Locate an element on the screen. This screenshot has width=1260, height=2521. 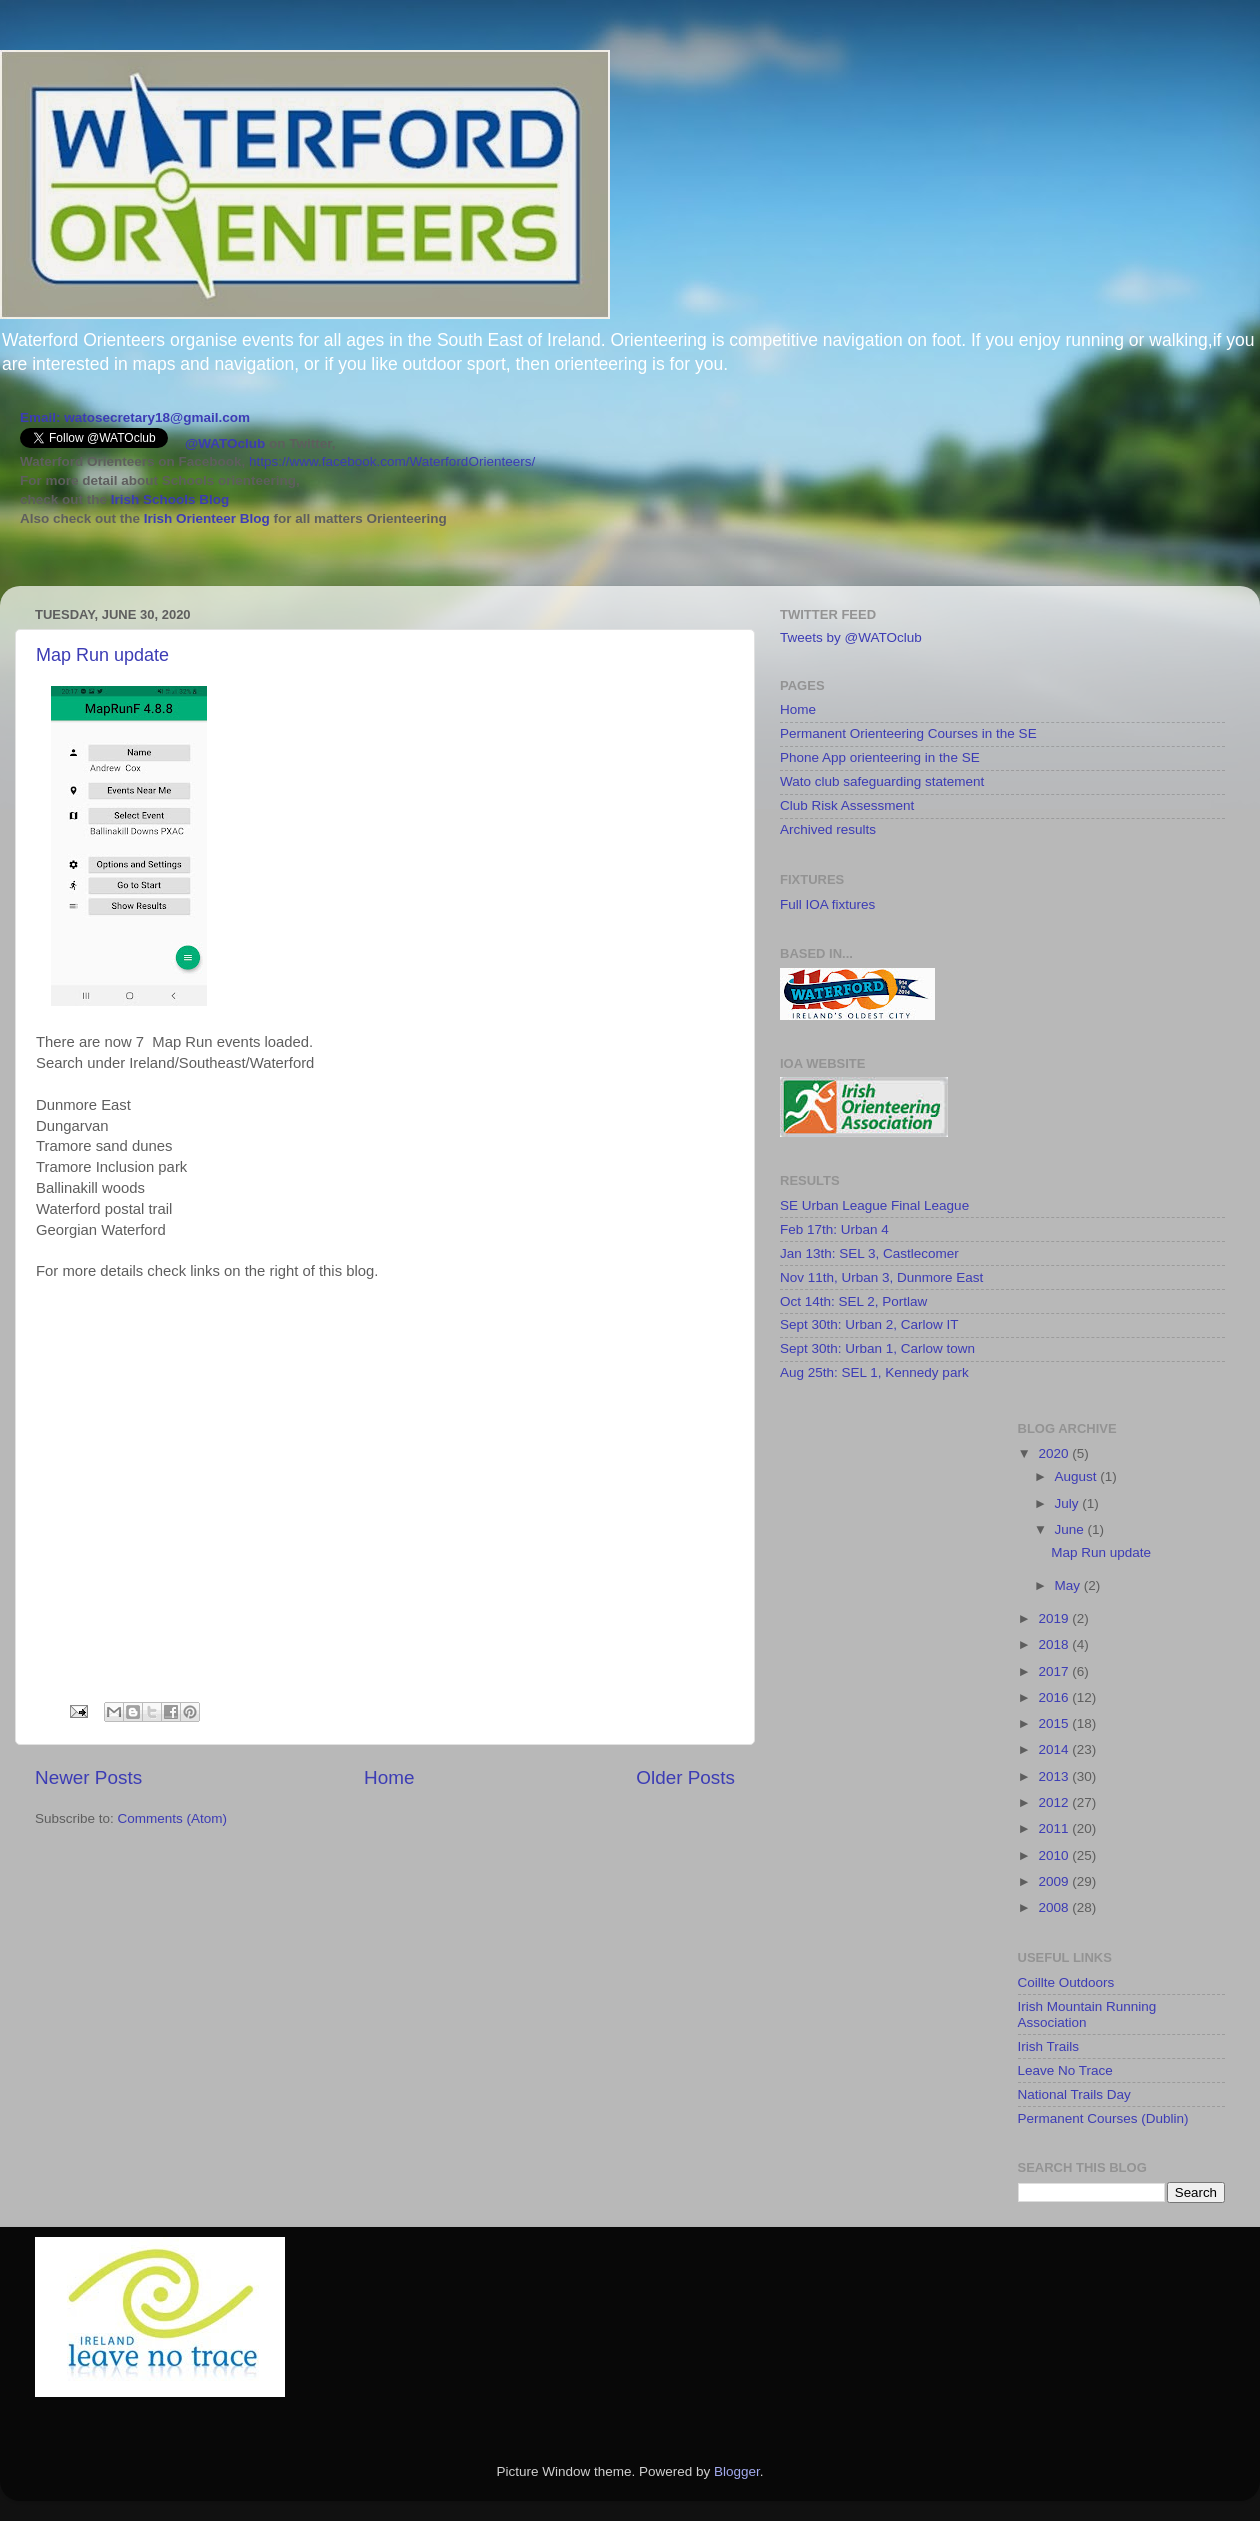
2012 is located at coordinates (1055, 1802).